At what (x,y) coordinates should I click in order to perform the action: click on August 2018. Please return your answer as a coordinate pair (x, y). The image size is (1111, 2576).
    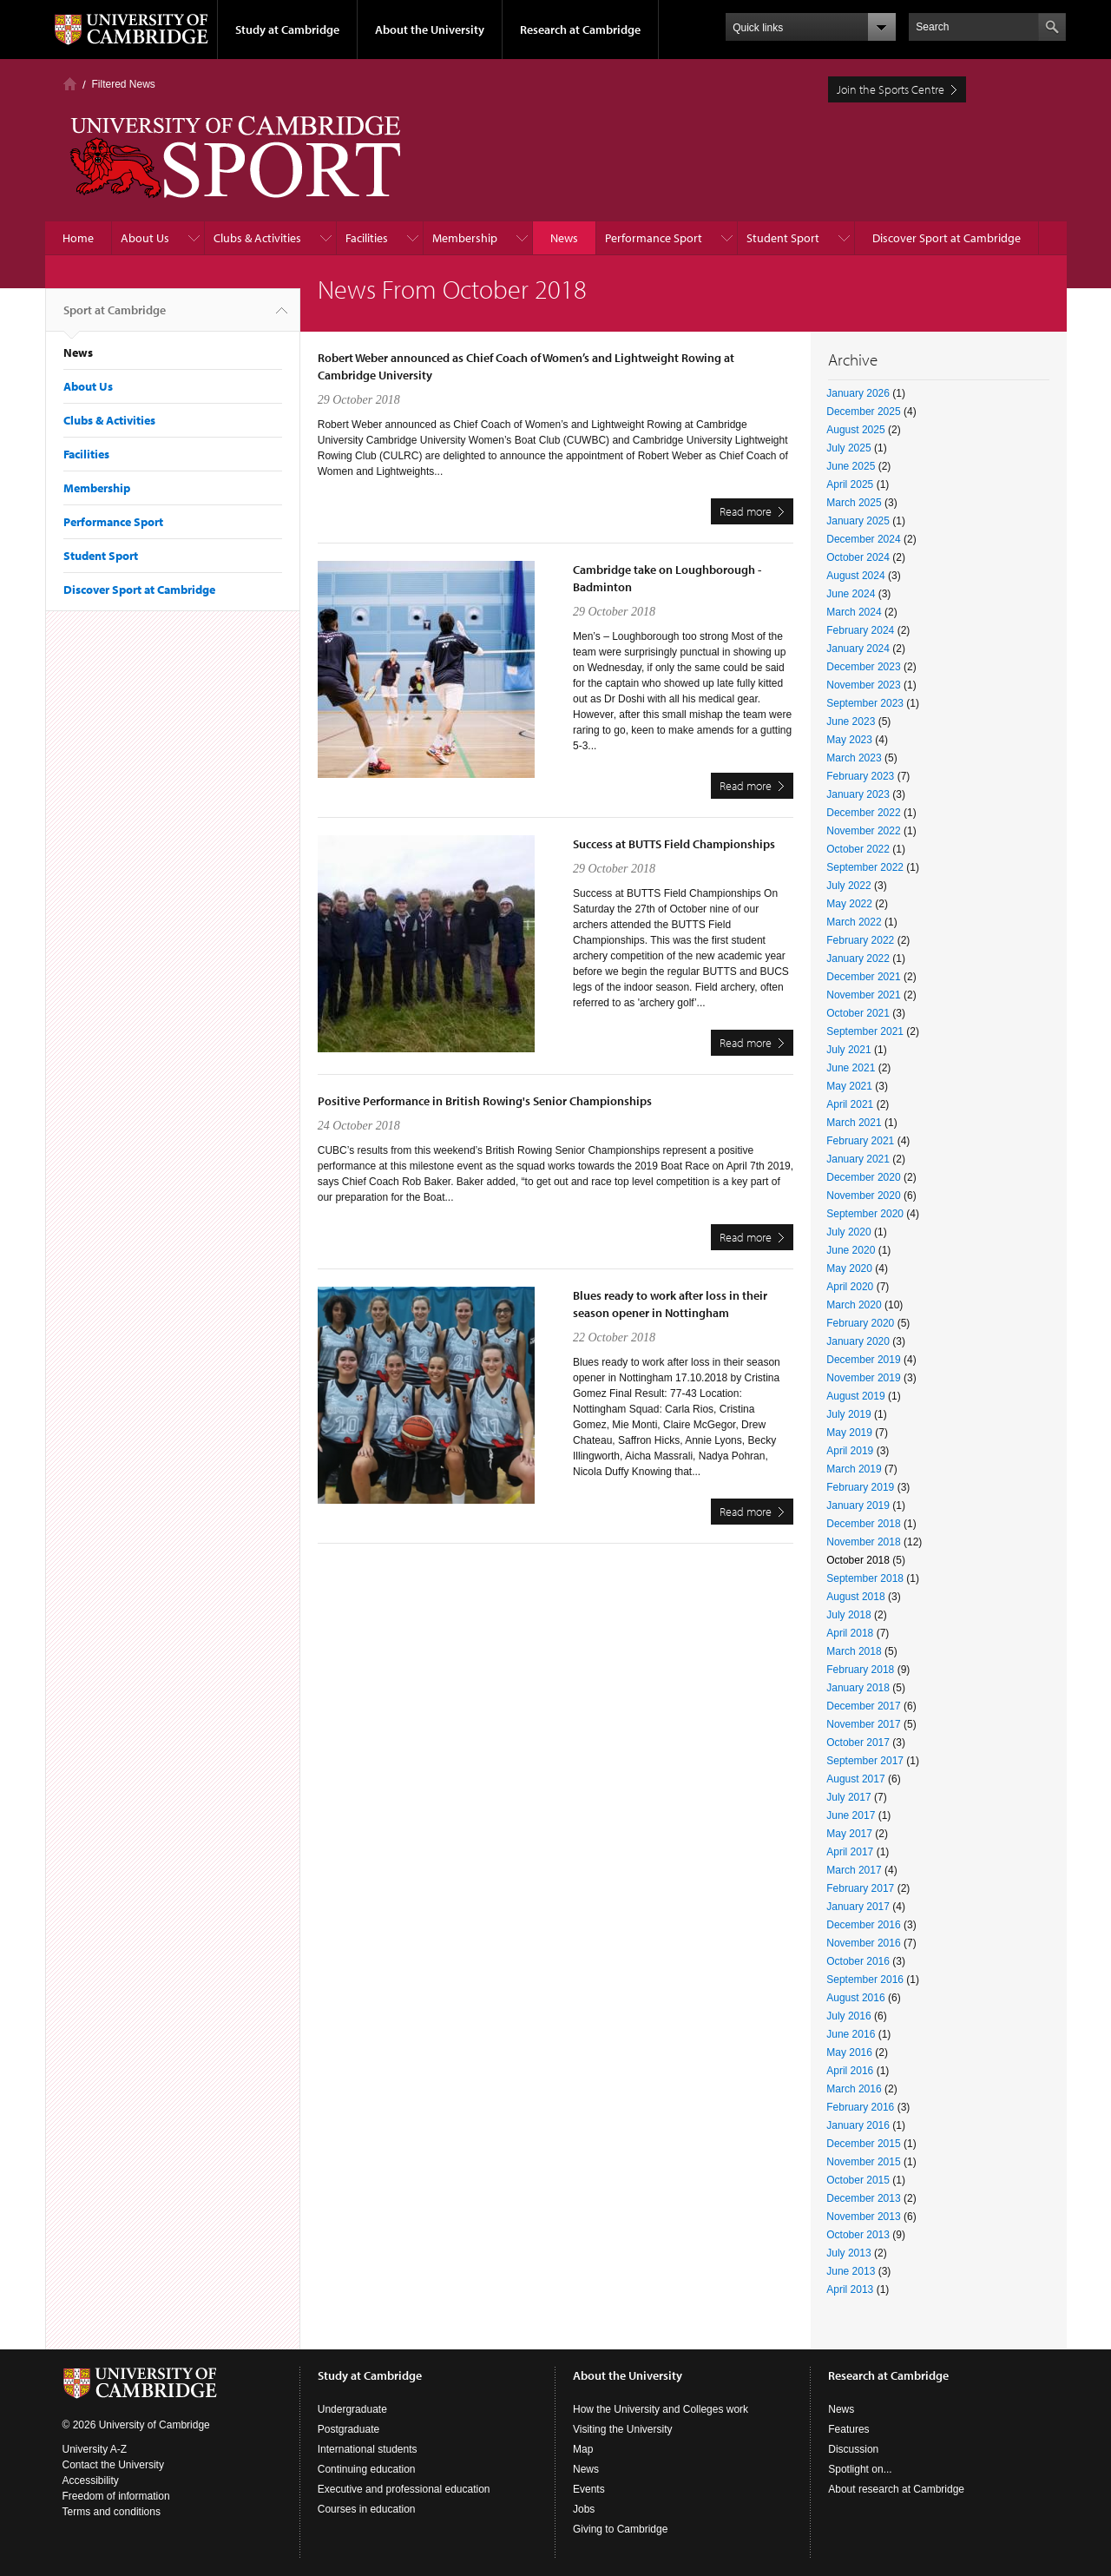
    Looking at the image, I should click on (855, 1597).